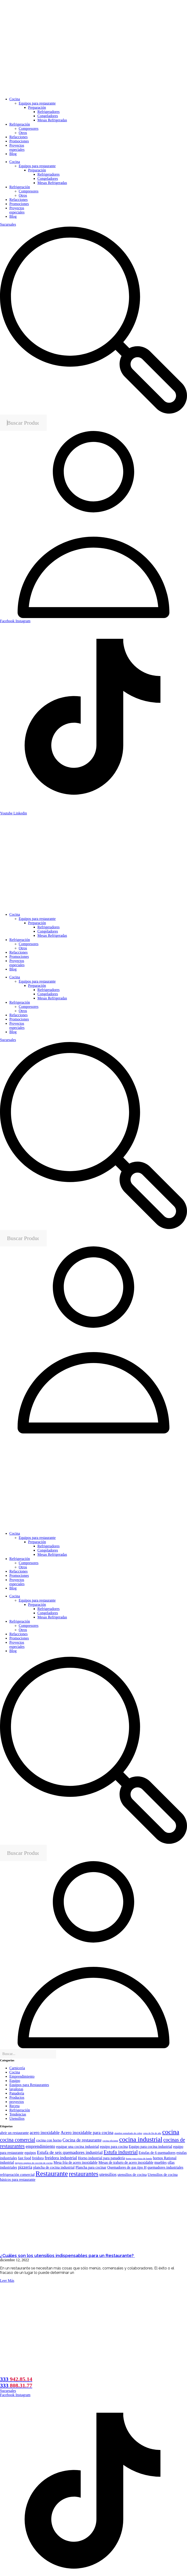  What do you see at coordinates (38, 2158) in the screenshot?
I see `freidora [freidora (2 elementos)]` at bounding box center [38, 2158].